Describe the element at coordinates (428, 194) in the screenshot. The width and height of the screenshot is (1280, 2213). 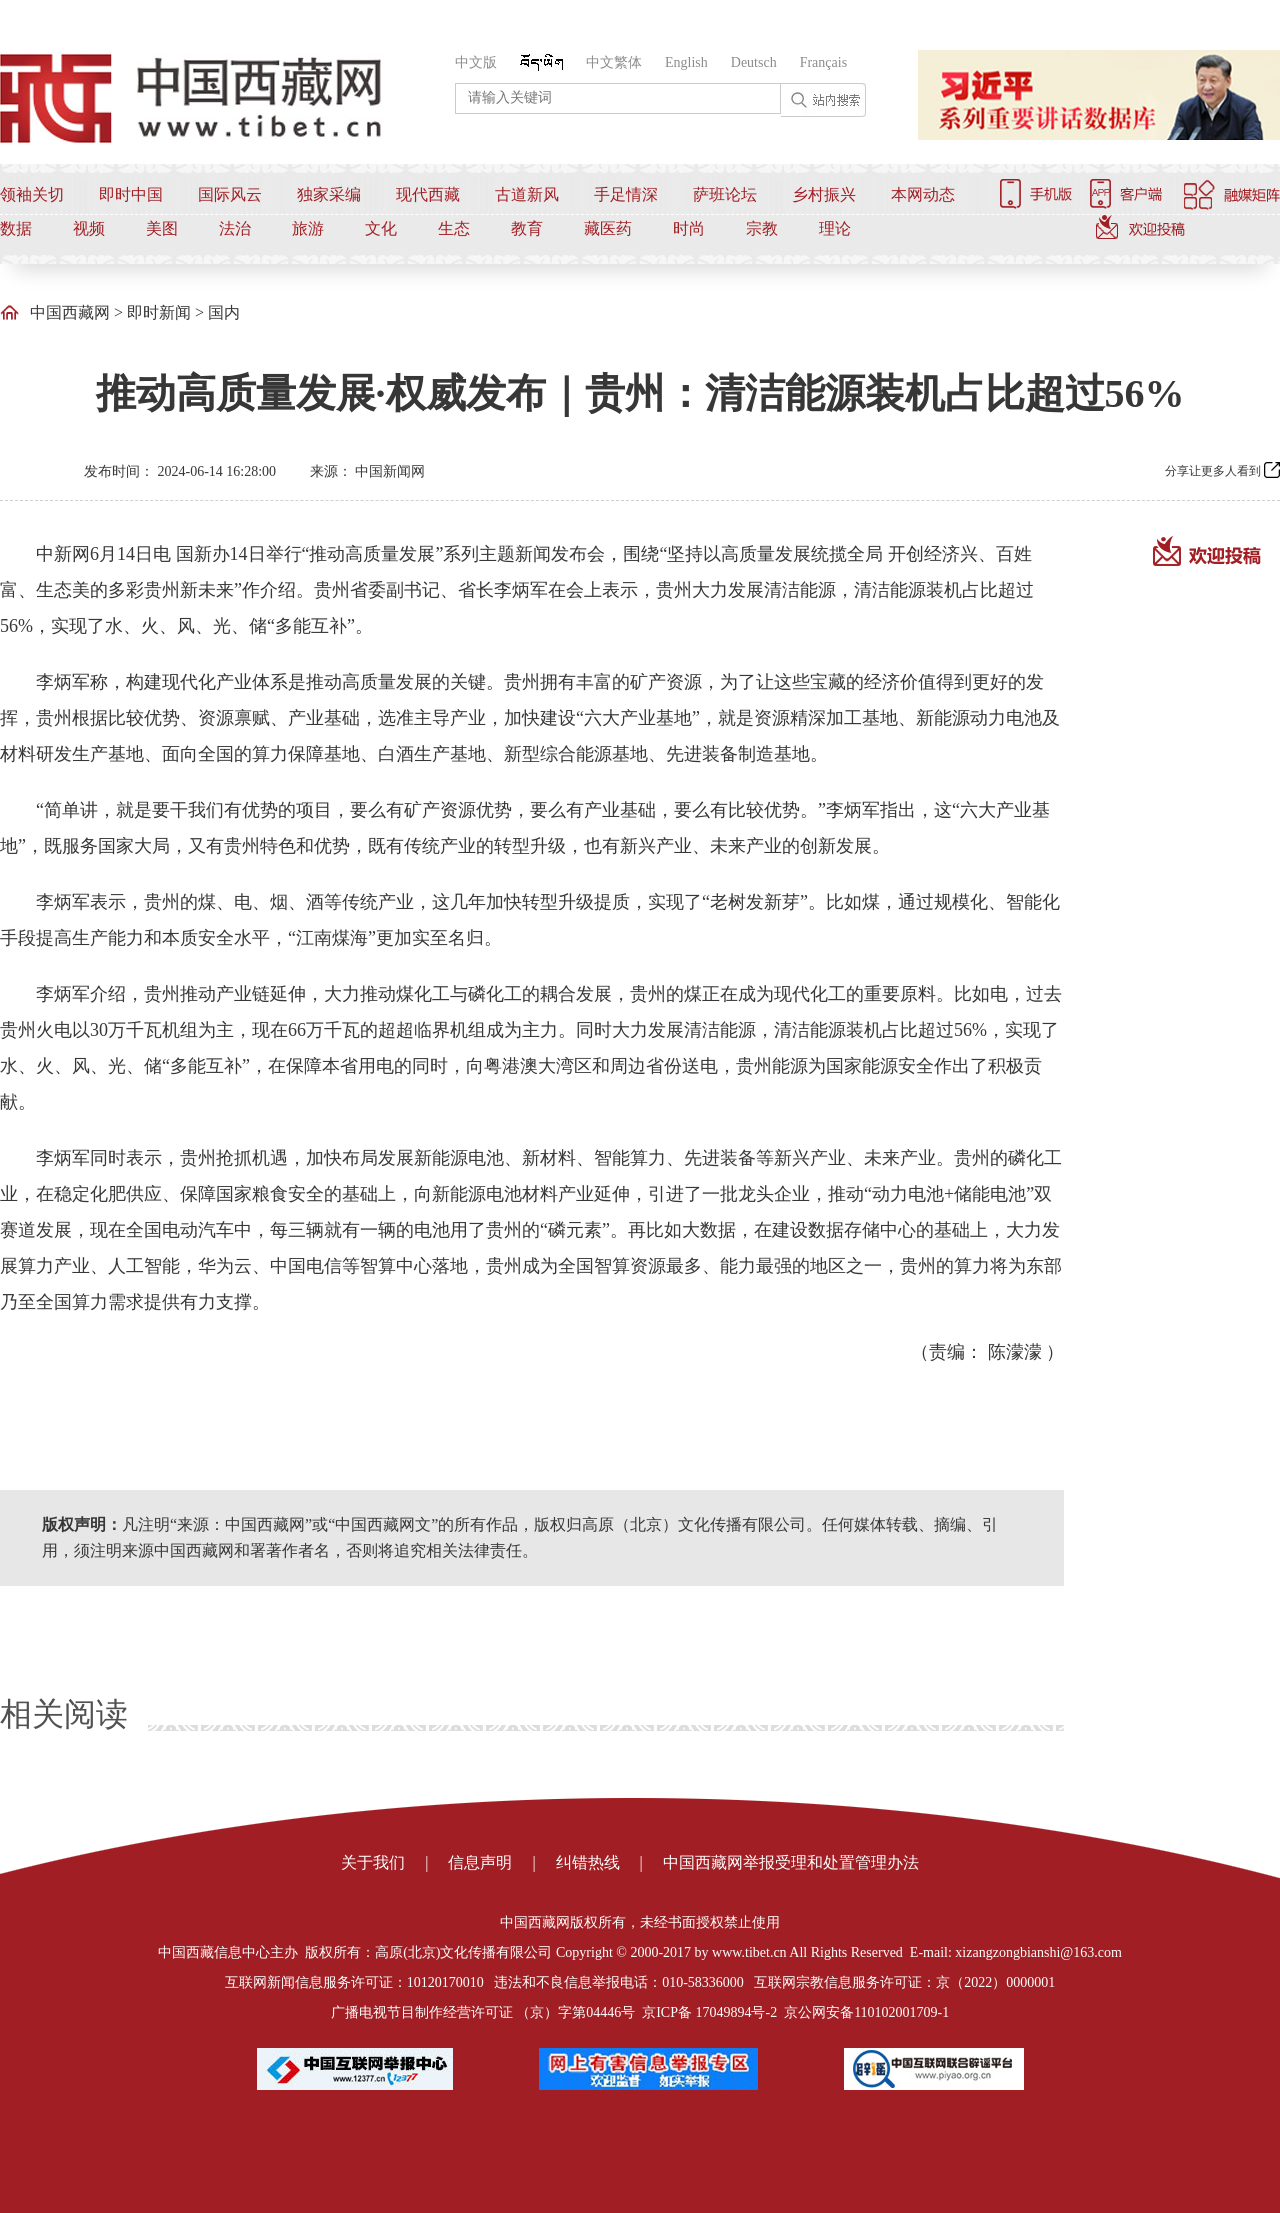
I see `现代西藏` at that location.